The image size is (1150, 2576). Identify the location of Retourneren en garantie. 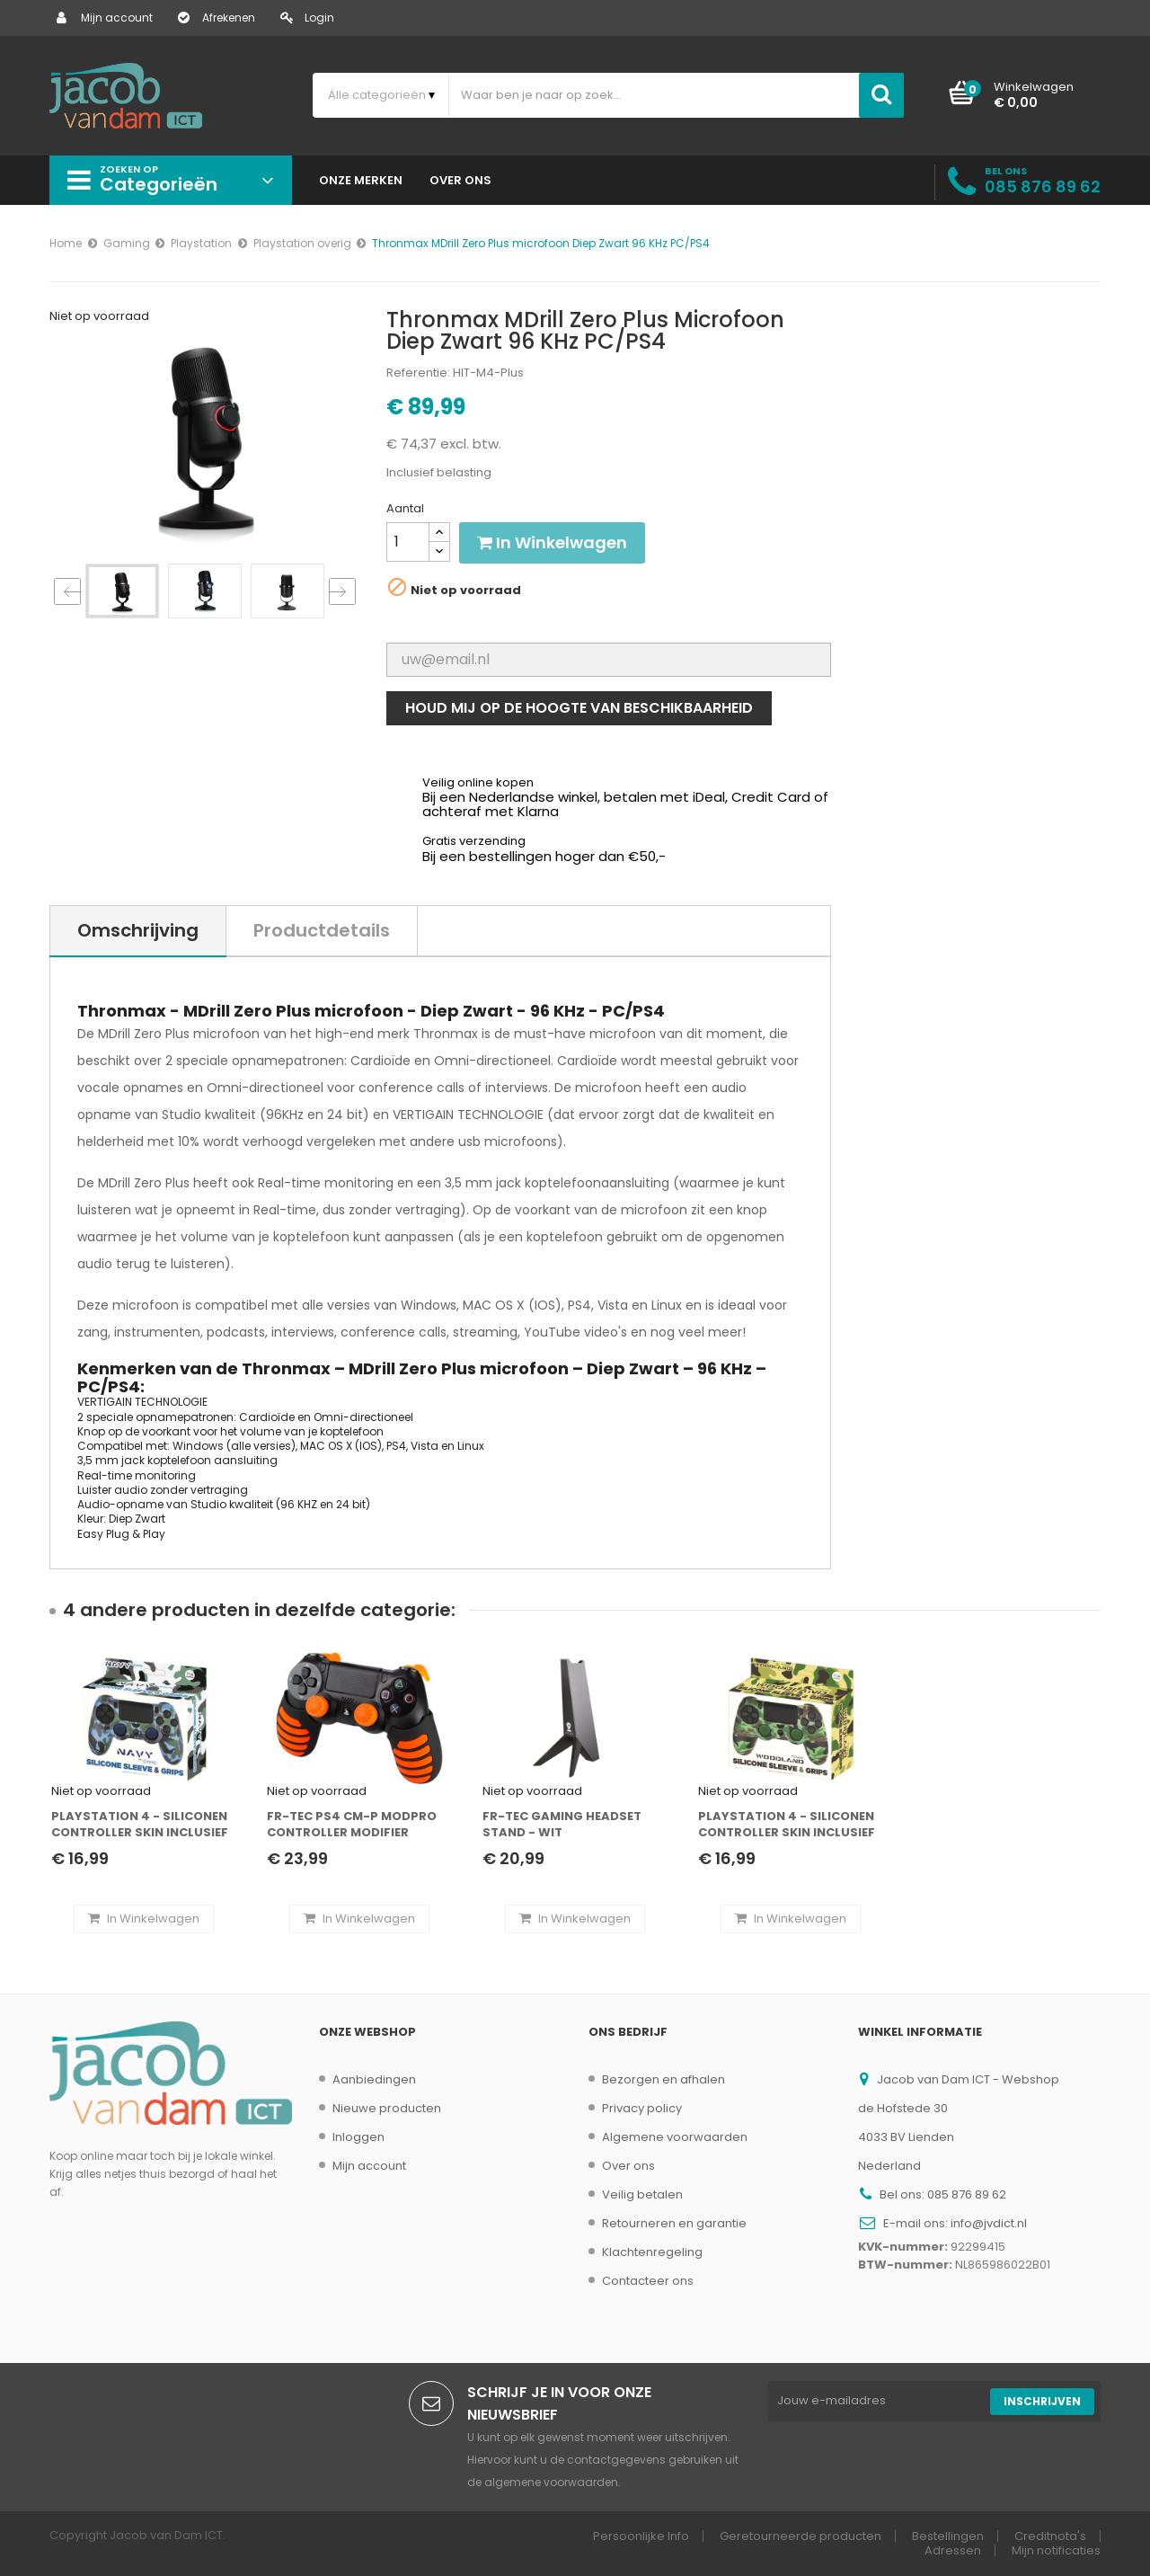
(674, 2223).